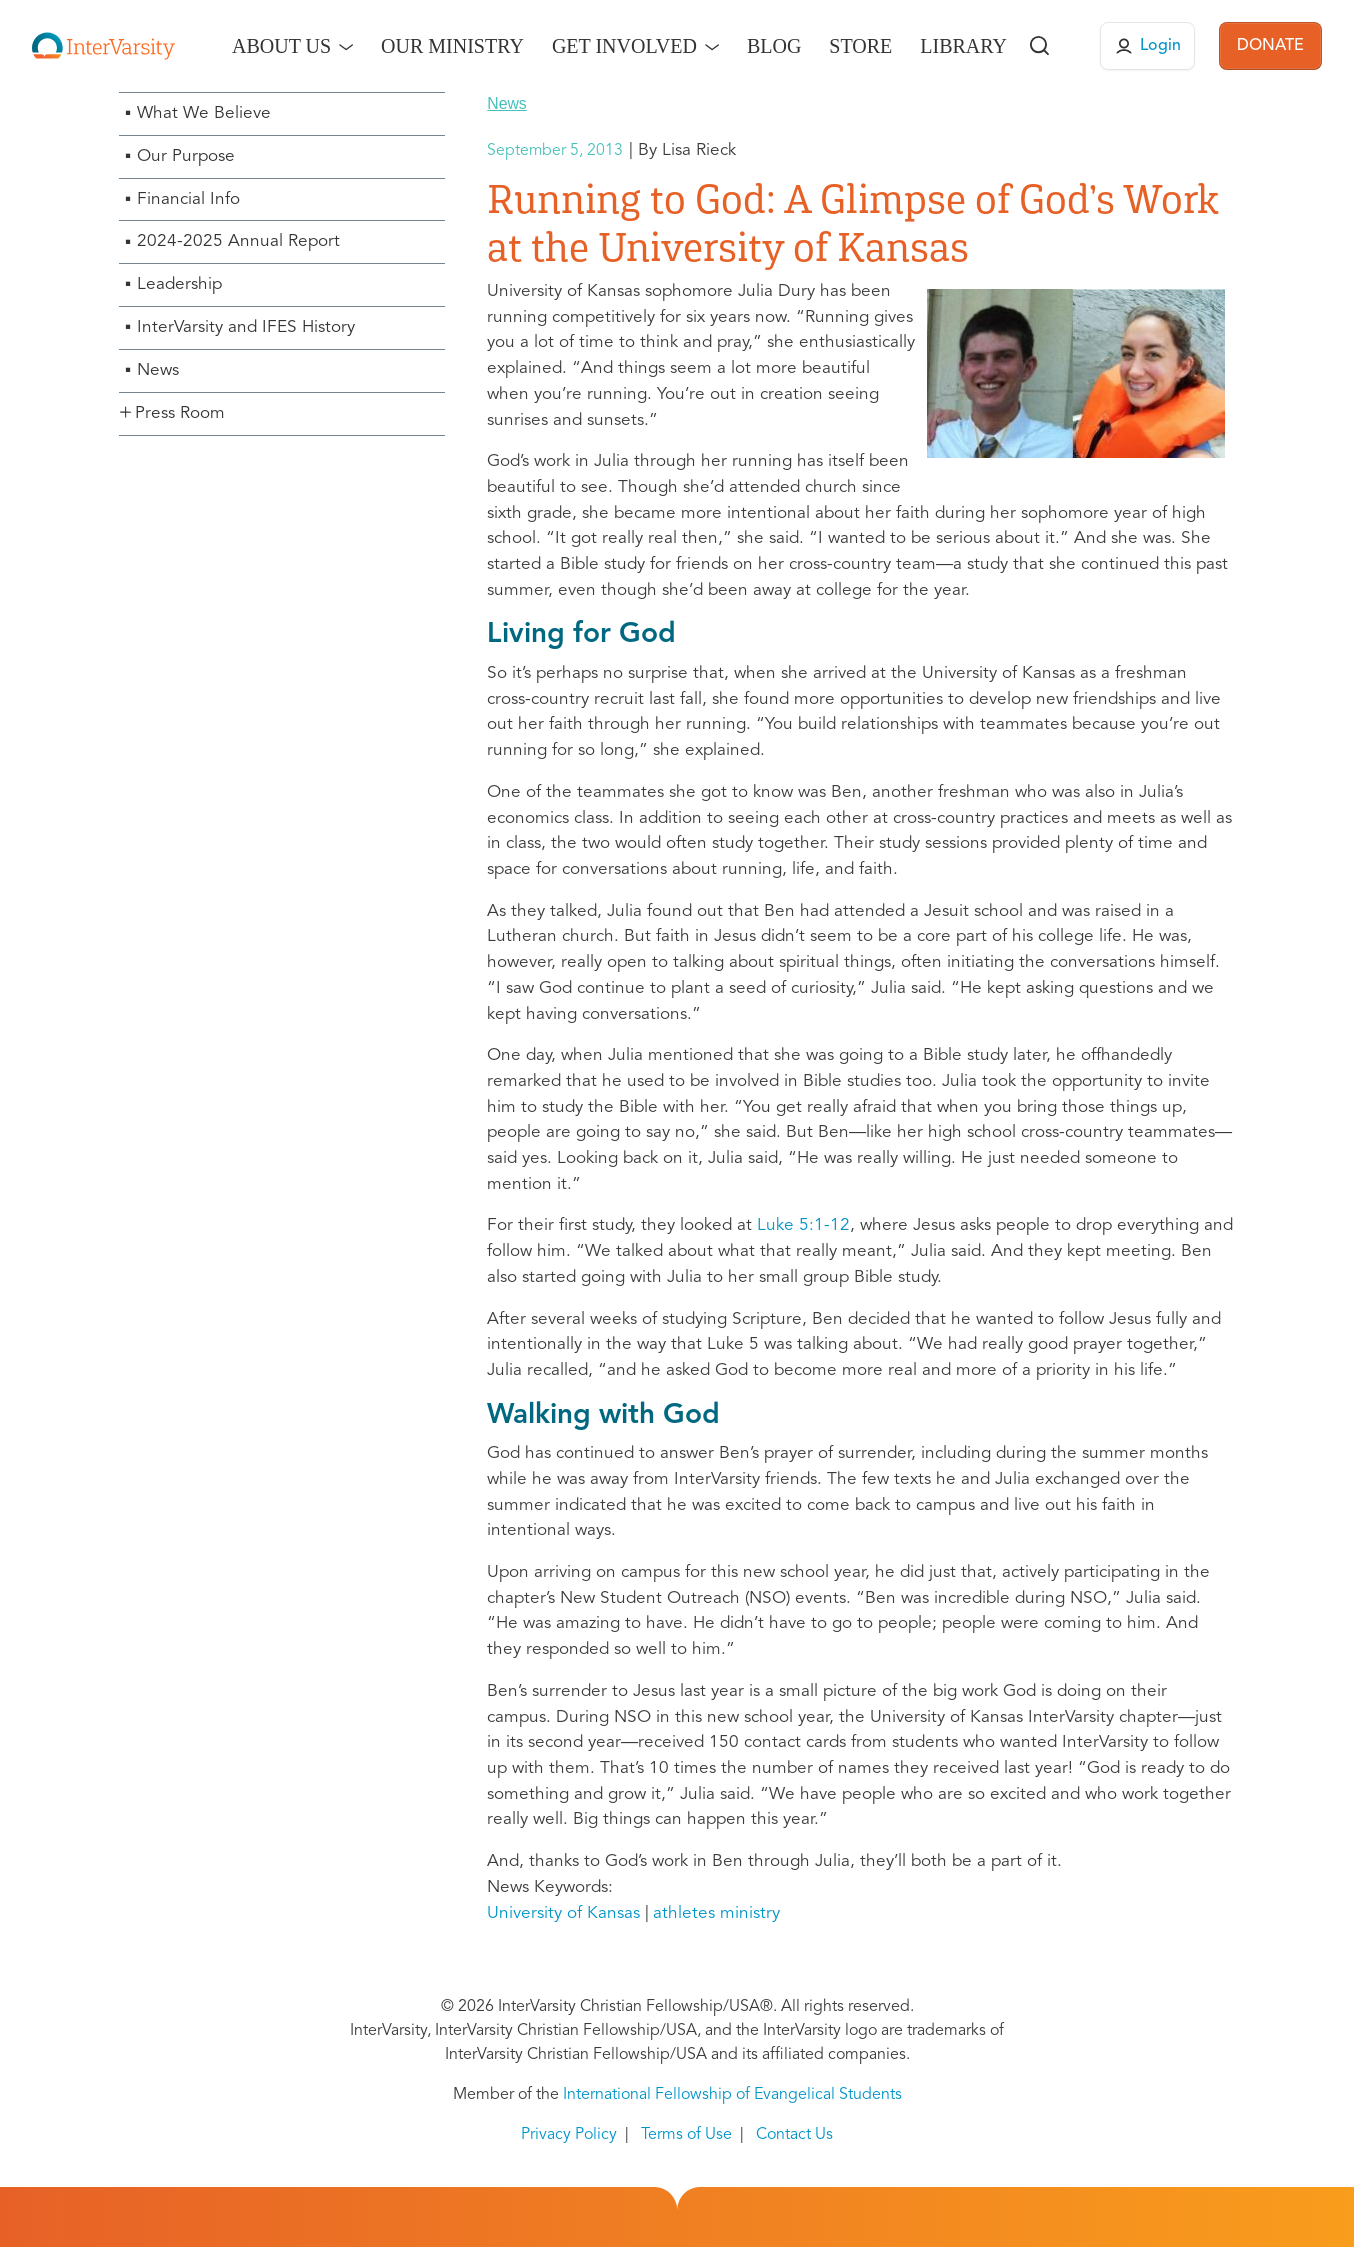 The image size is (1354, 2247). Describe the element at coordinates (238, 241) in the screenshot. I see `2024-2025 Annual Report` at that location.